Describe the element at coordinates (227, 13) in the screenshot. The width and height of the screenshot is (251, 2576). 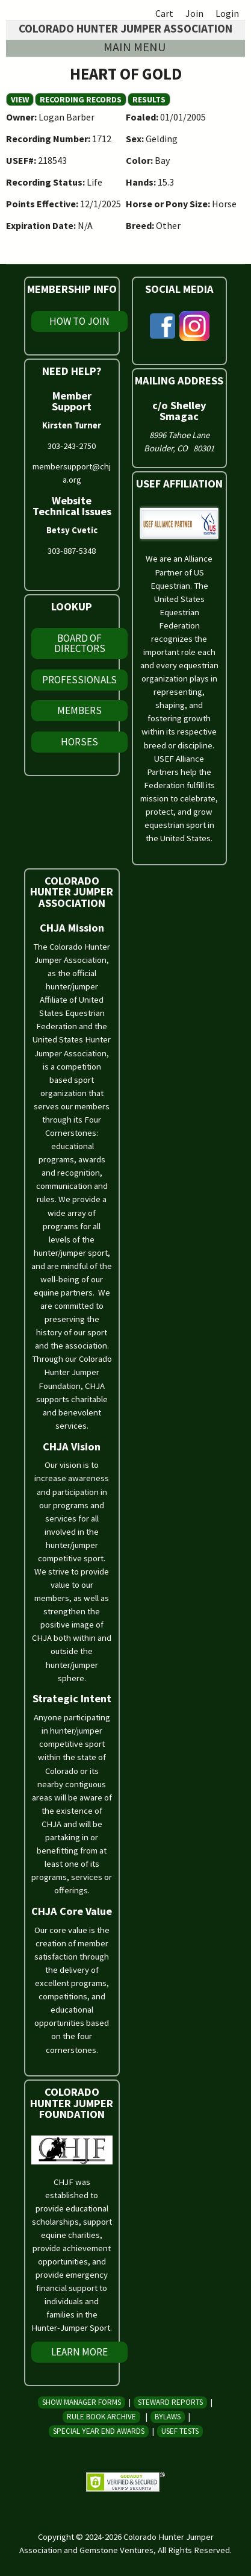
I see `Login` at that location.